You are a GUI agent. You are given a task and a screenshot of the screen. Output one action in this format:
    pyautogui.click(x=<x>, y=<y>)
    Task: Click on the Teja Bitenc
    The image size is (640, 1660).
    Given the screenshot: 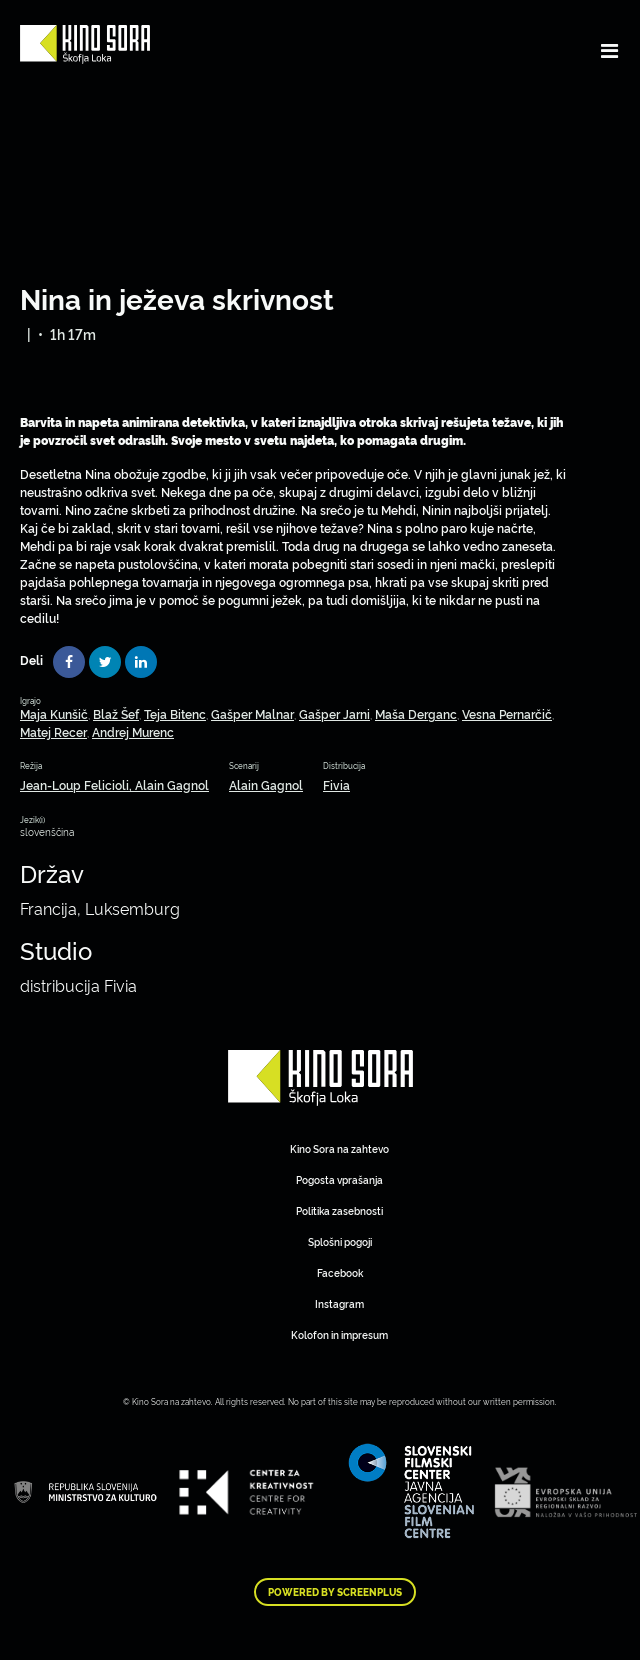 What is the action you would take?
    pyautogui.click(x=175, y=713)
    